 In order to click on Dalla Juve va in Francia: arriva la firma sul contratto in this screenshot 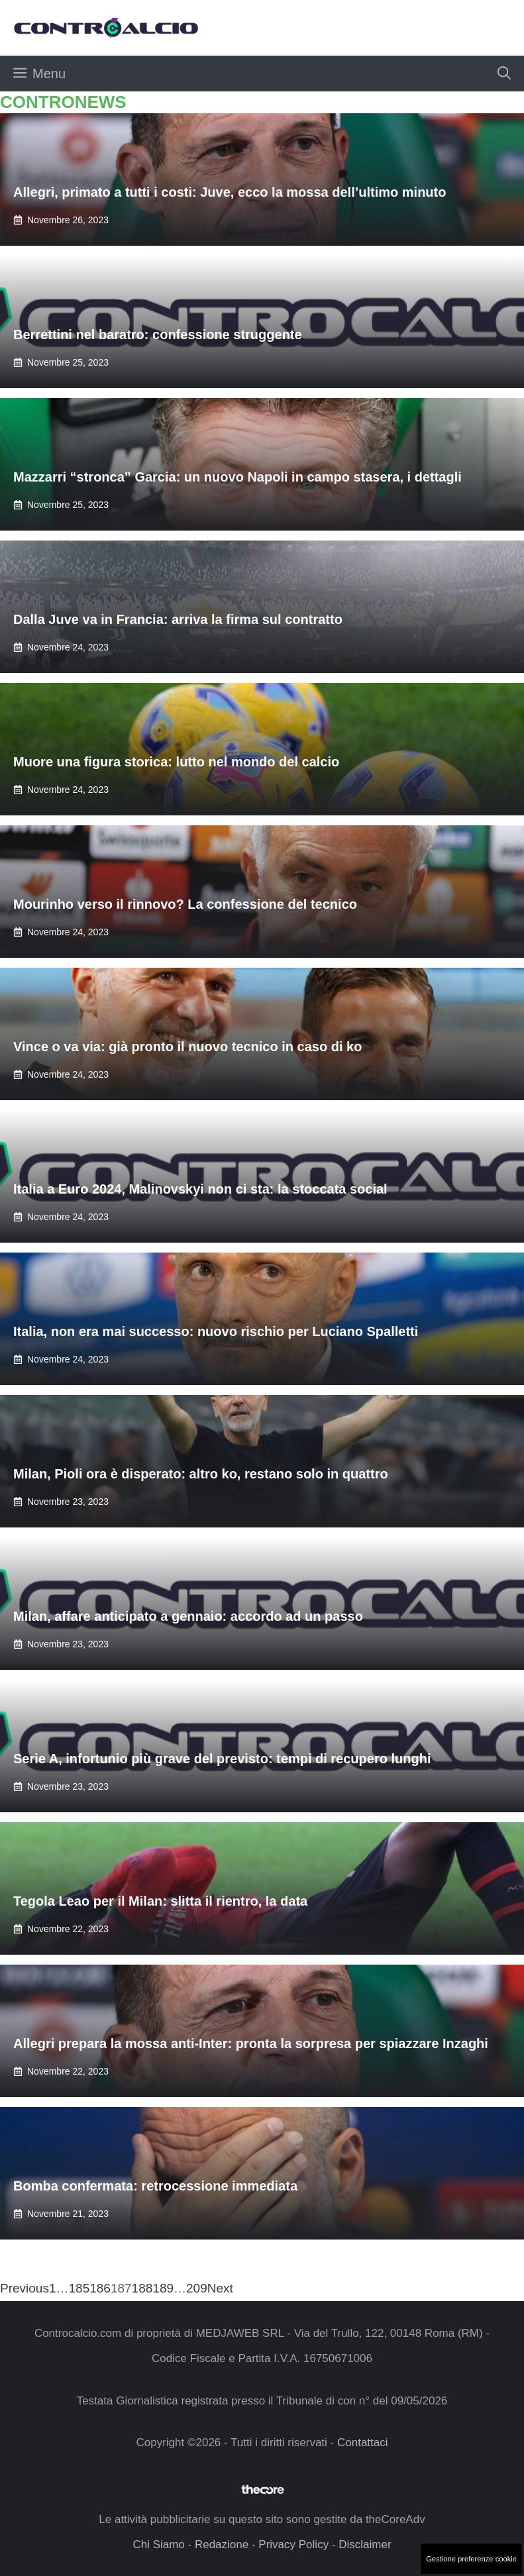, I will do `click(177, 619)`.